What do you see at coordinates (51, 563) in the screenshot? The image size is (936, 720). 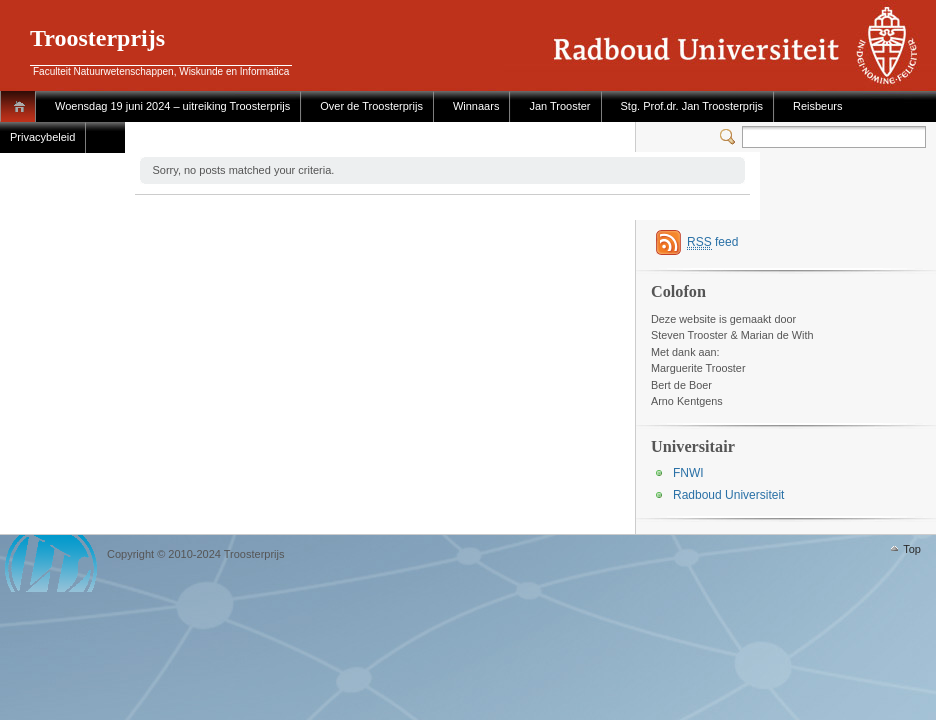 I see `WordPress` at bounding box center [51, 563].